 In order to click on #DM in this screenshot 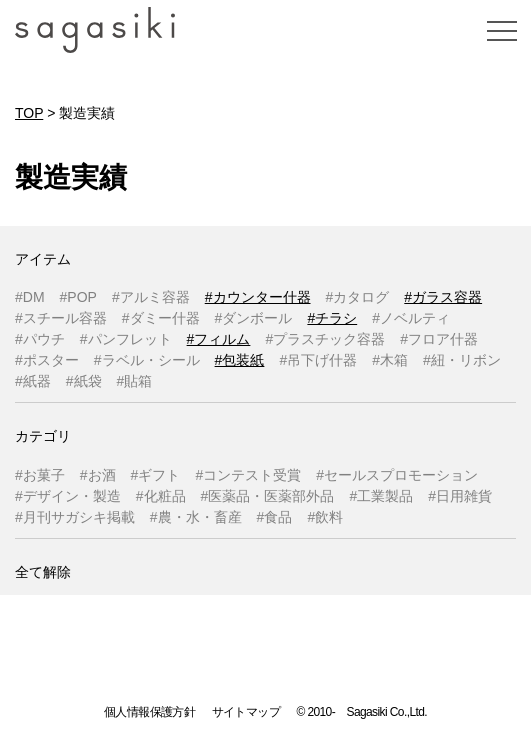, I will do `click(30, 297)`.